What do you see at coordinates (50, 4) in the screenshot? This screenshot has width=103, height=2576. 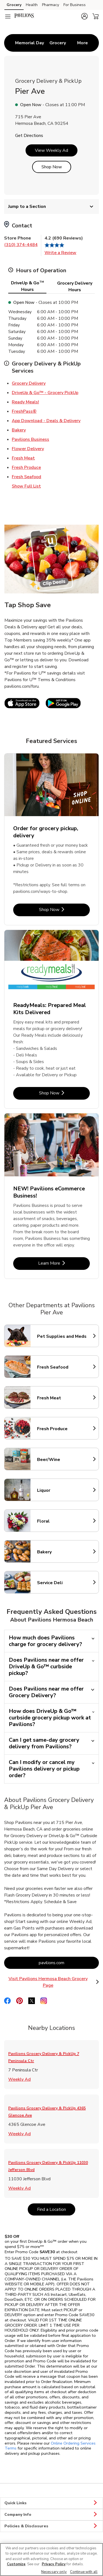 I see `Pharmacy [Pharmacy (opens in a new tab)]` at bounding box center [50, 4].